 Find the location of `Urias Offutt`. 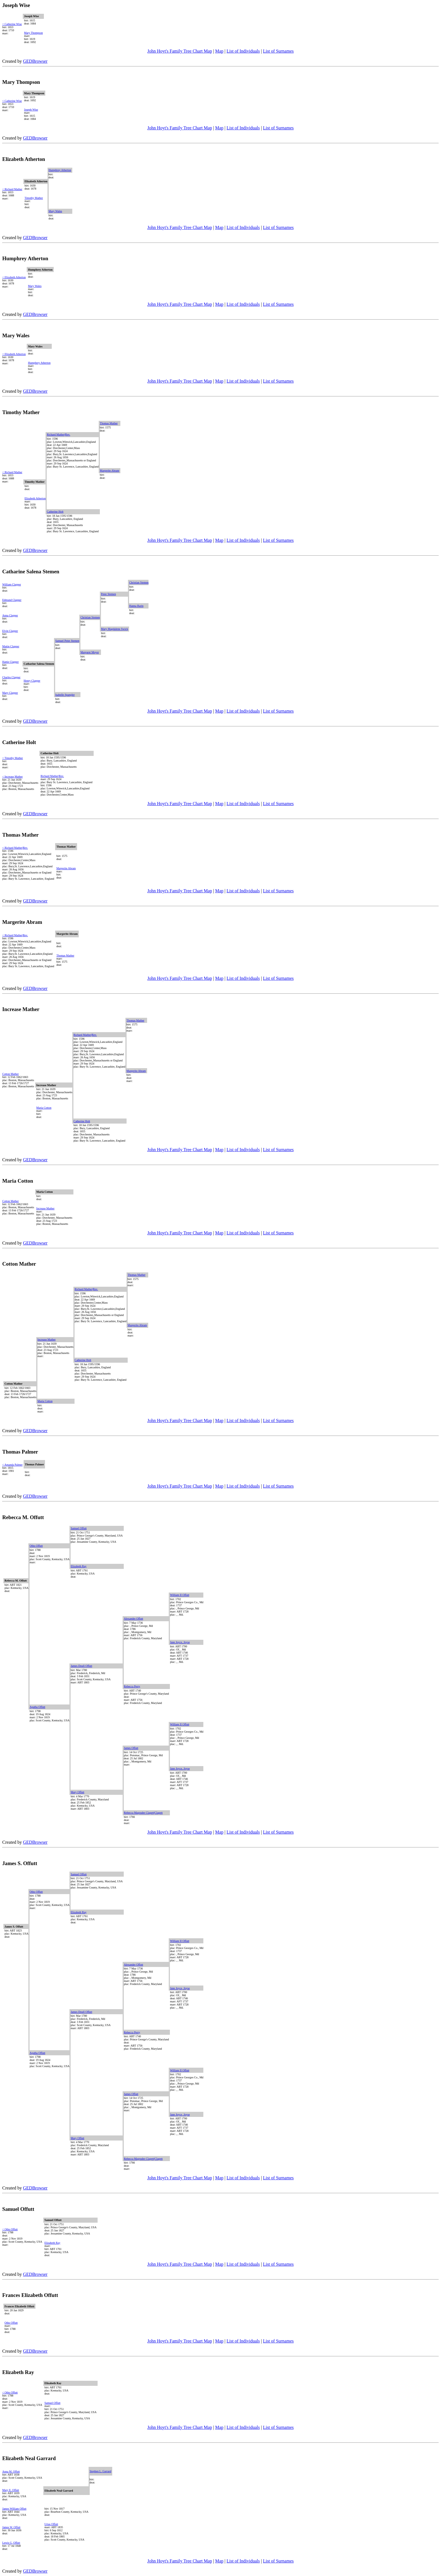

Urias Offutt is located at coordinates (51, 2524).